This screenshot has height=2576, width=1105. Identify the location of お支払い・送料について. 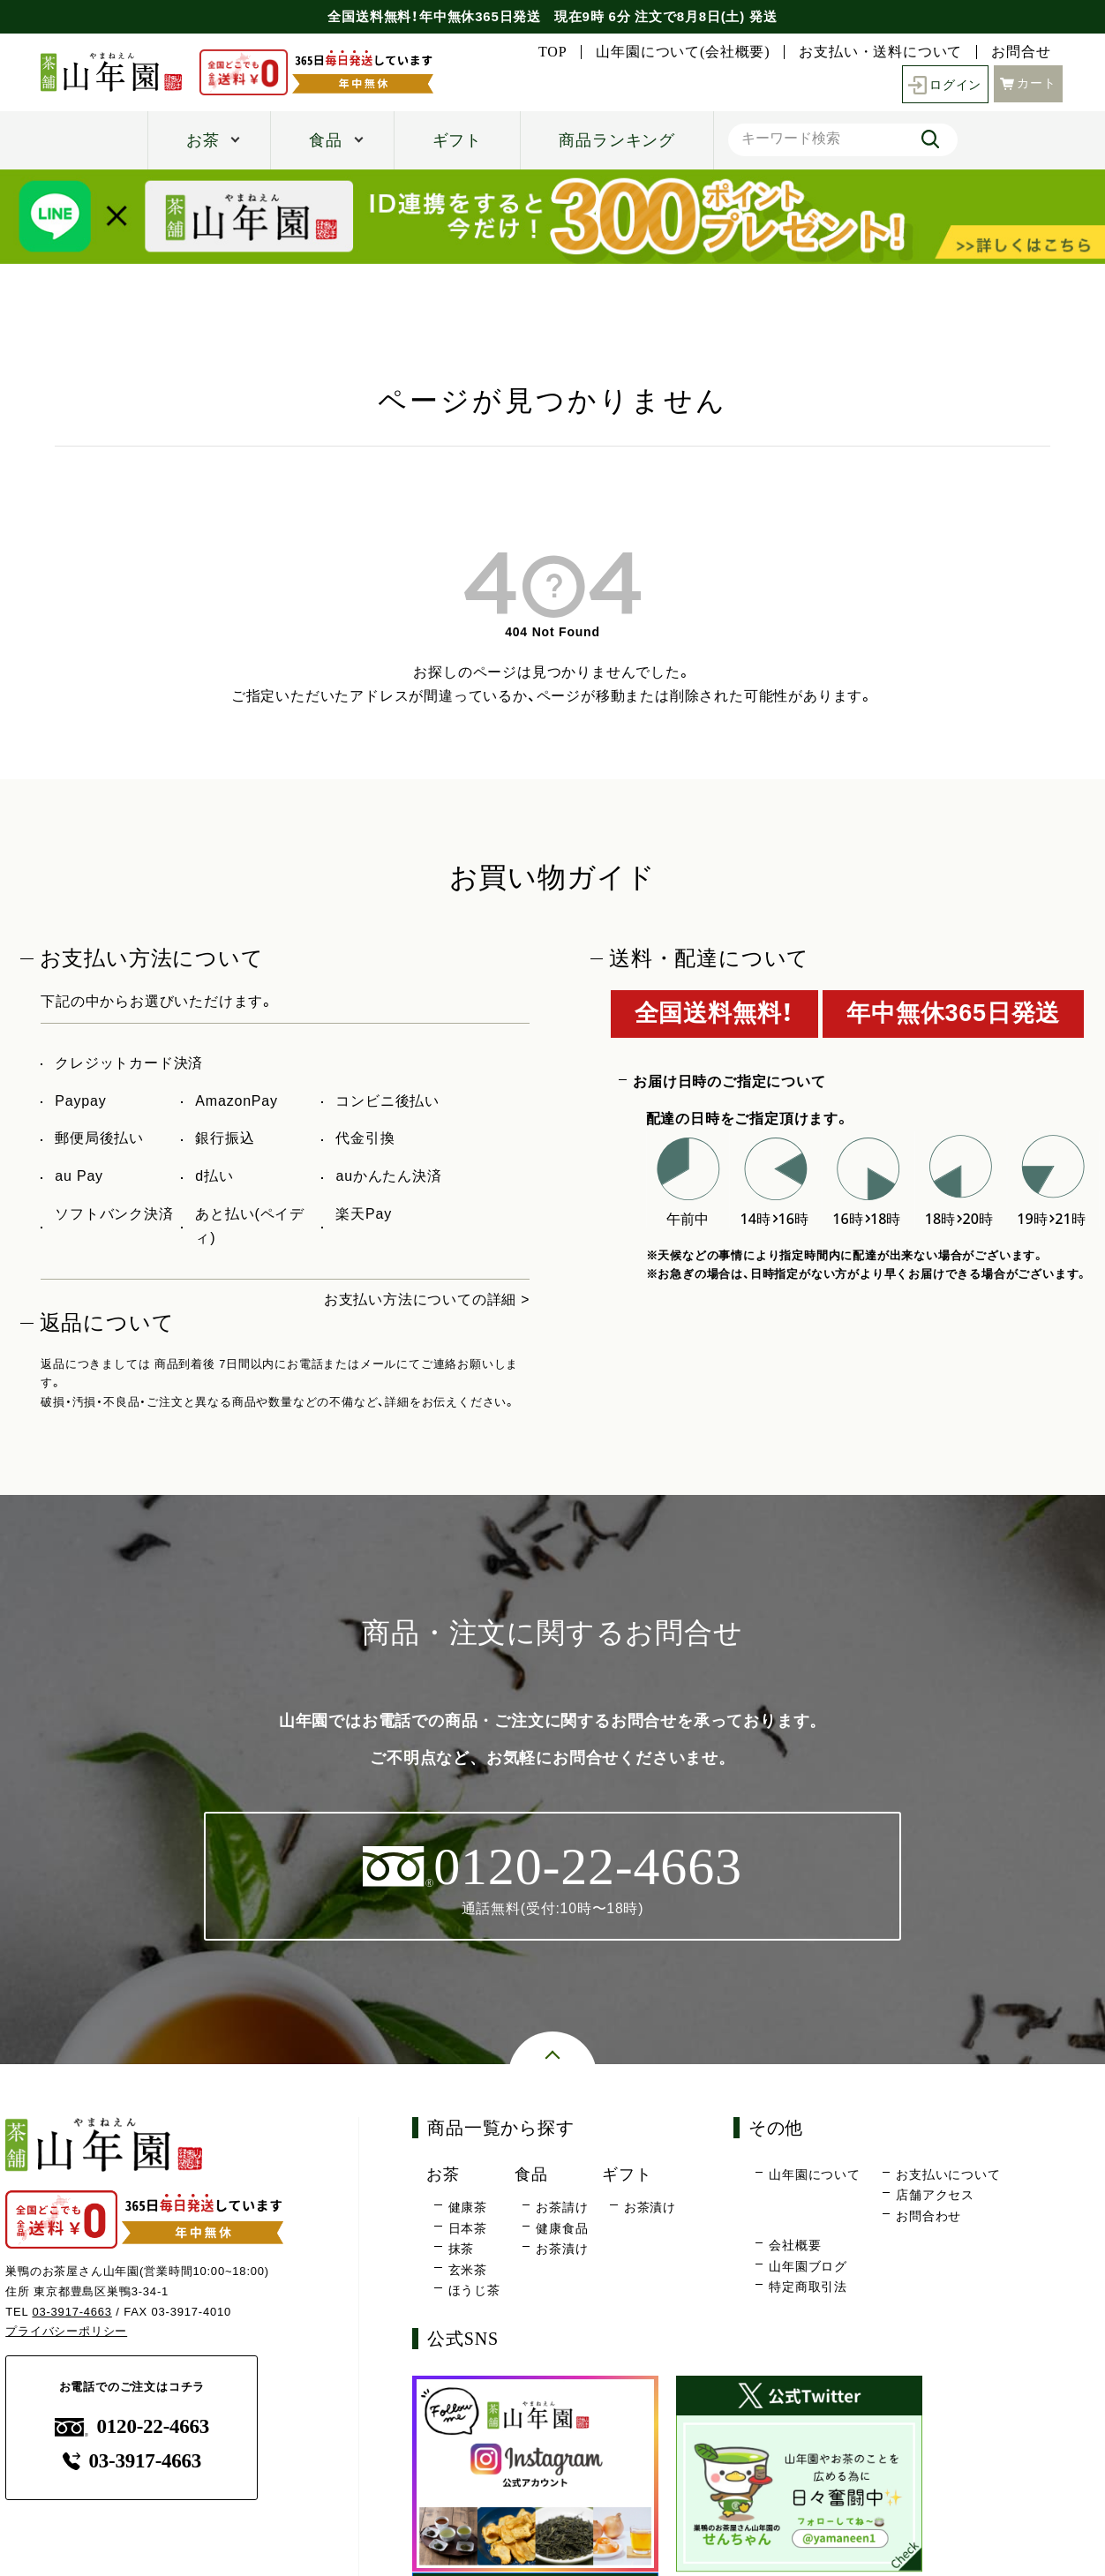
(880, 52).